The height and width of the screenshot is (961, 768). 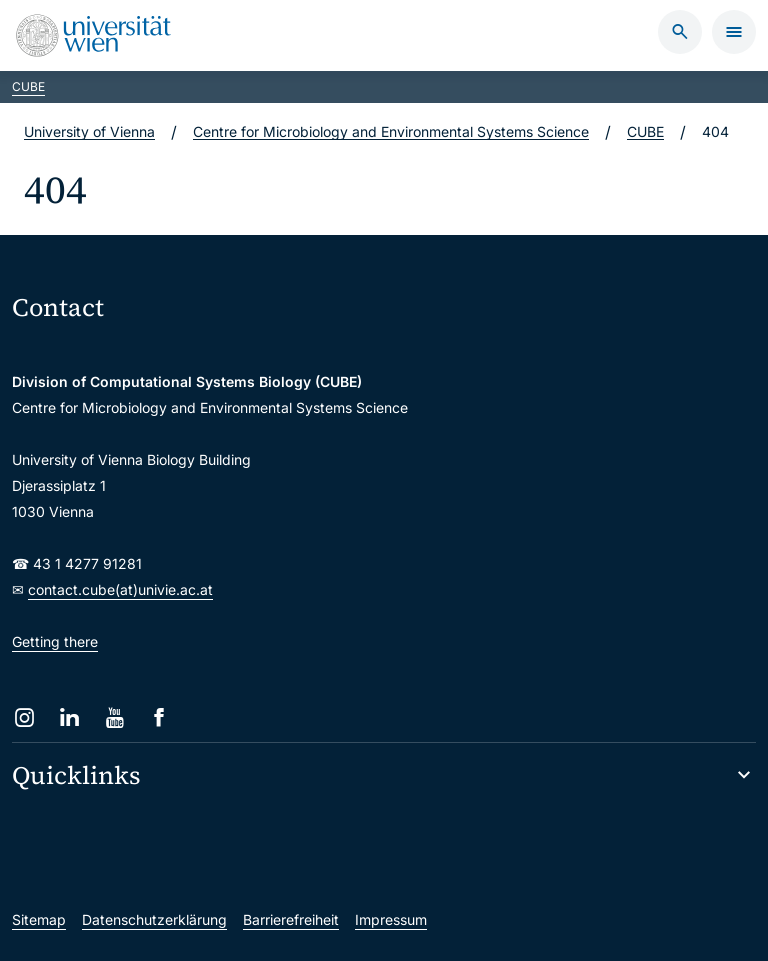 What do you see at coordinates (291, 919) in the screenshot?
I see `Barrierefreiheit` at bounding box center [291, 919].